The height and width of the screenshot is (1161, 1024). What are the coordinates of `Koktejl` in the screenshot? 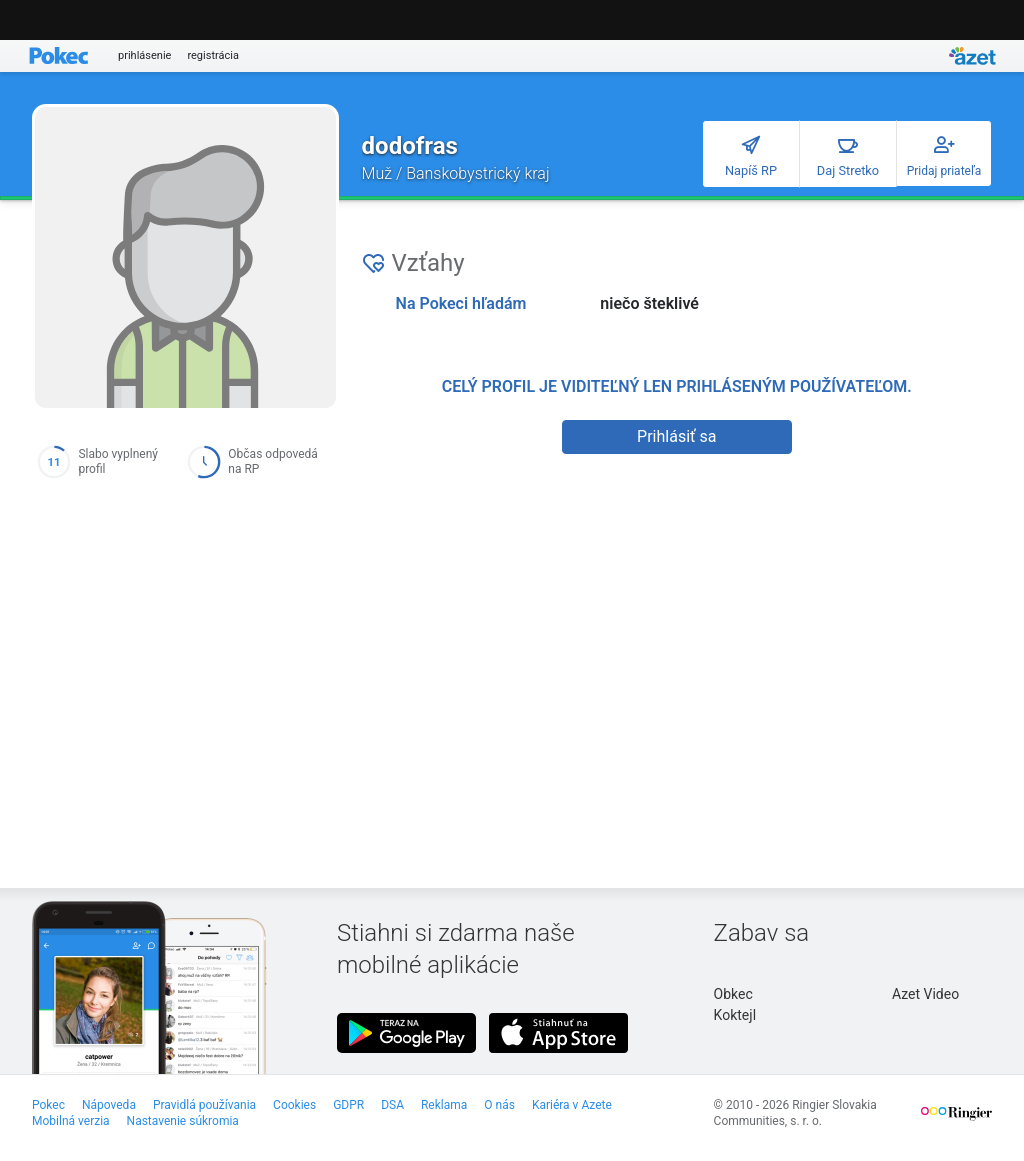 It's located at (735, 1015).